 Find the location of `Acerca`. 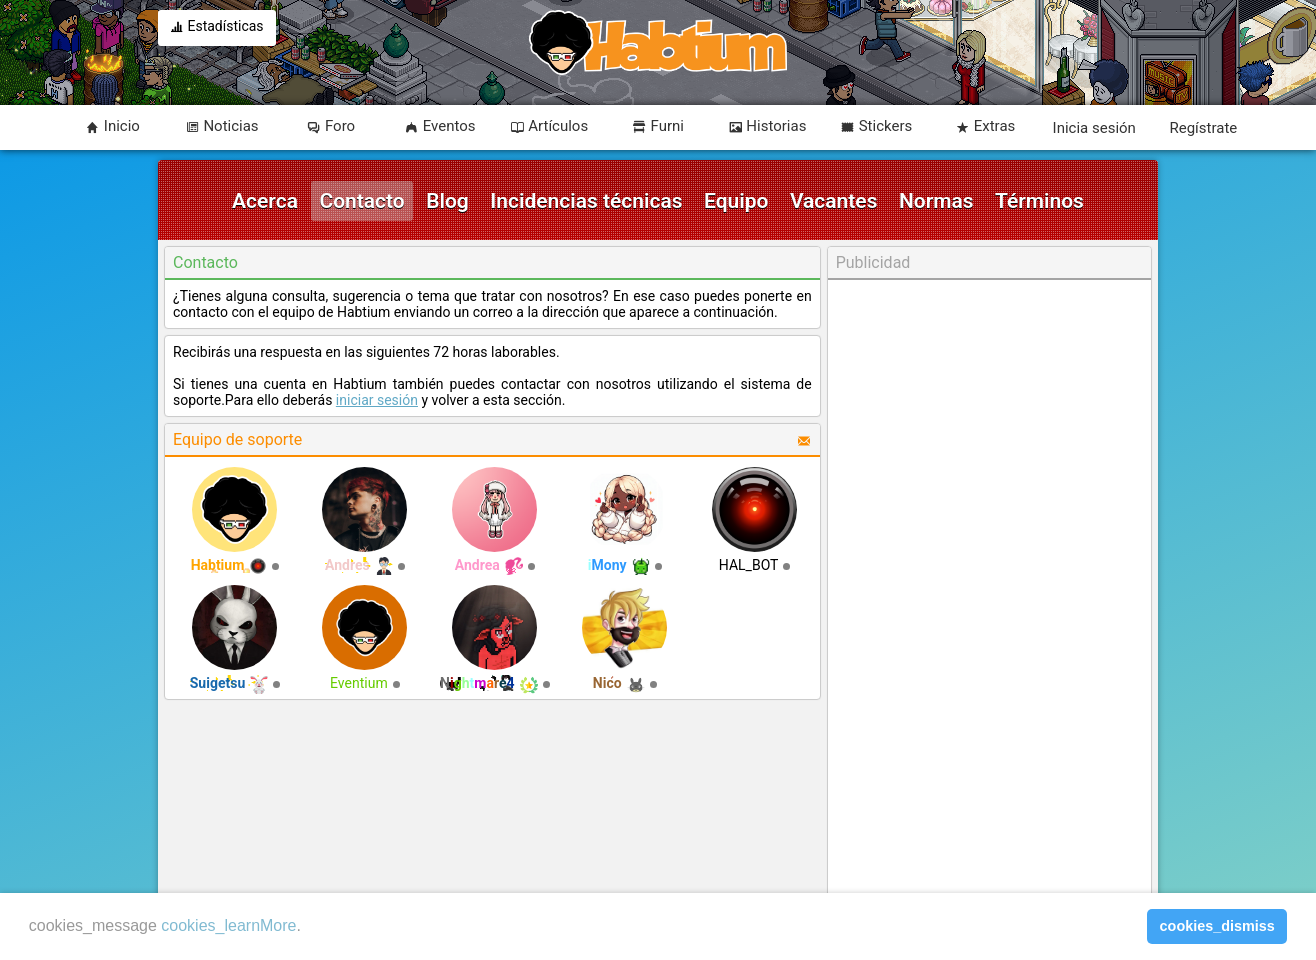

Acerca is located at coordinates (265, 201).